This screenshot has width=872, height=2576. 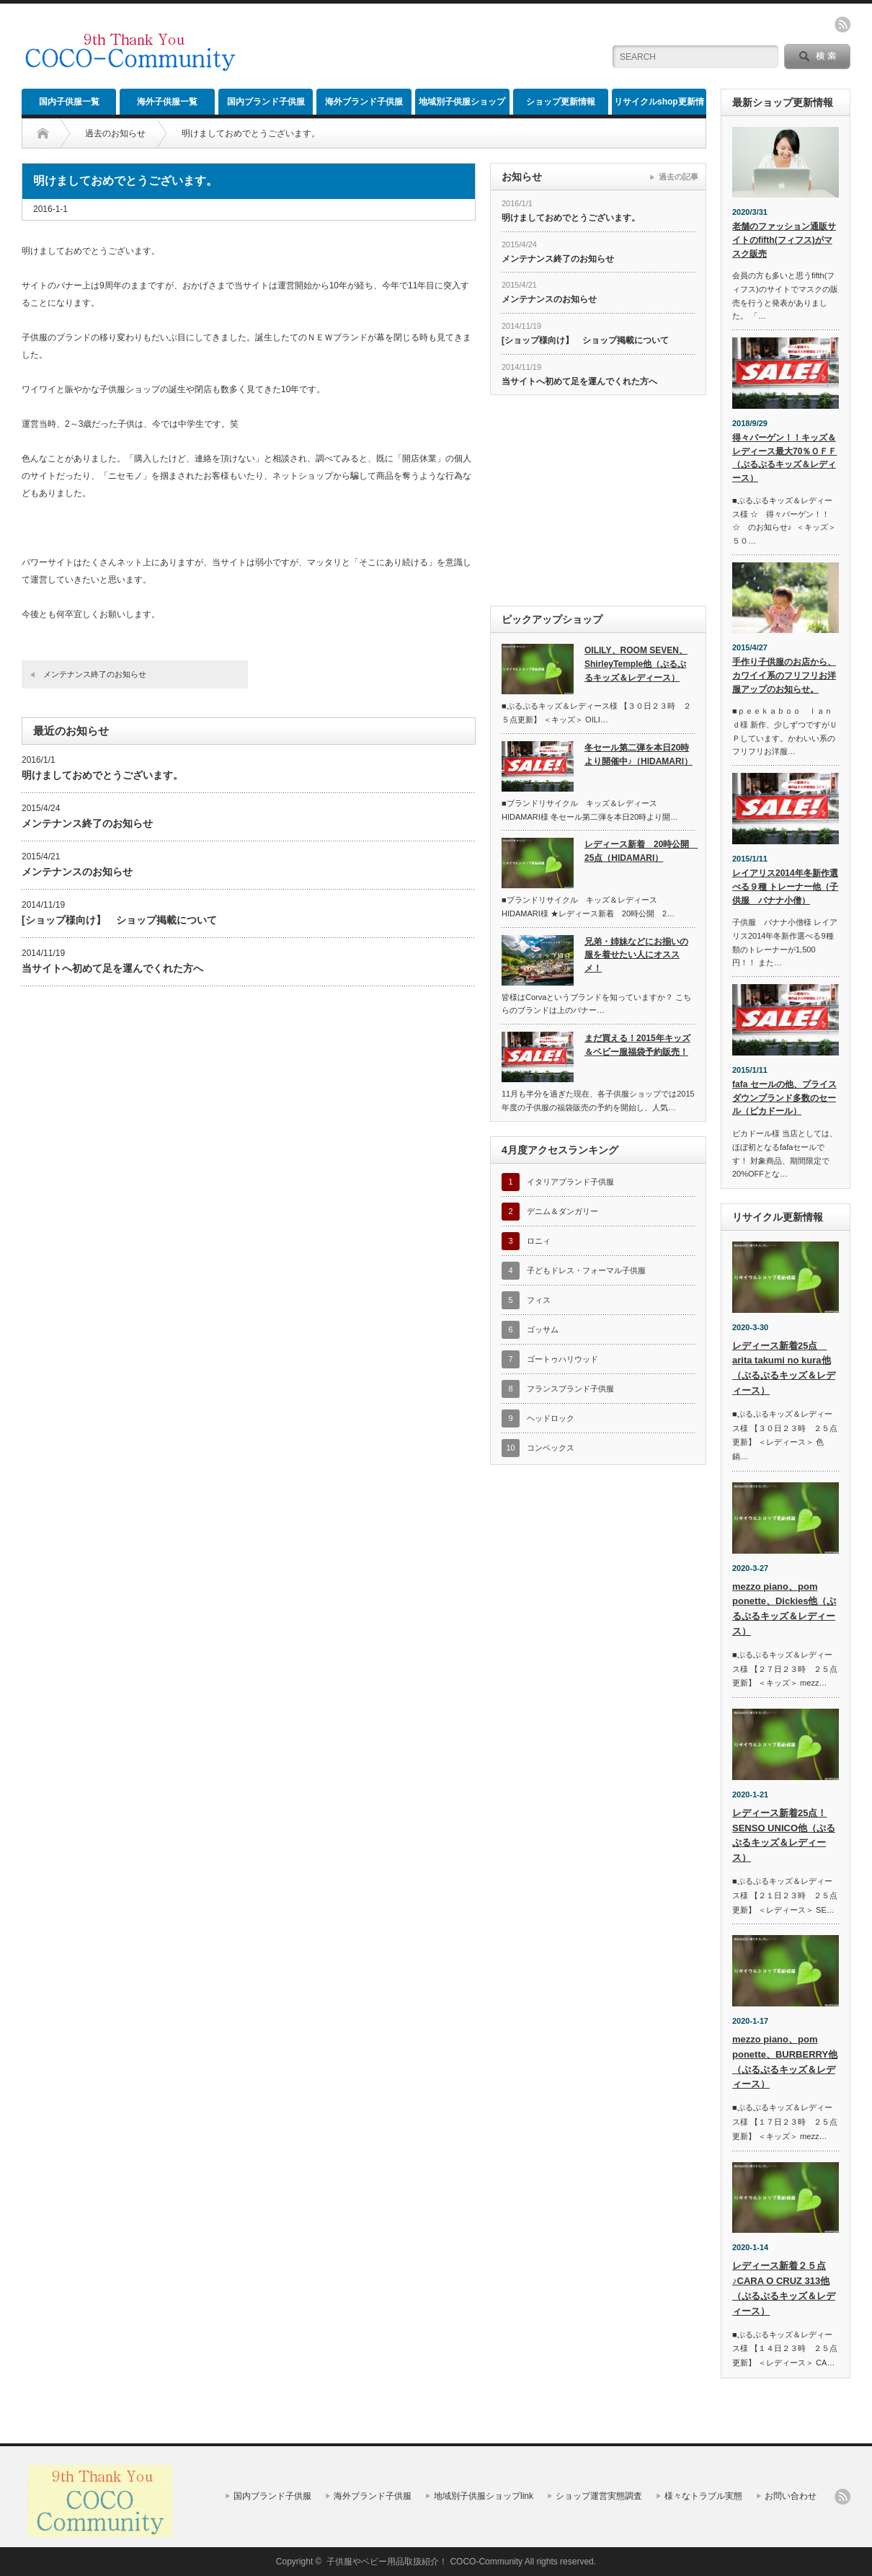 What do you see at coordinates (543, 1329) in the screenshot?
I see `ゴッサム` at bounding box center [543, 1329].